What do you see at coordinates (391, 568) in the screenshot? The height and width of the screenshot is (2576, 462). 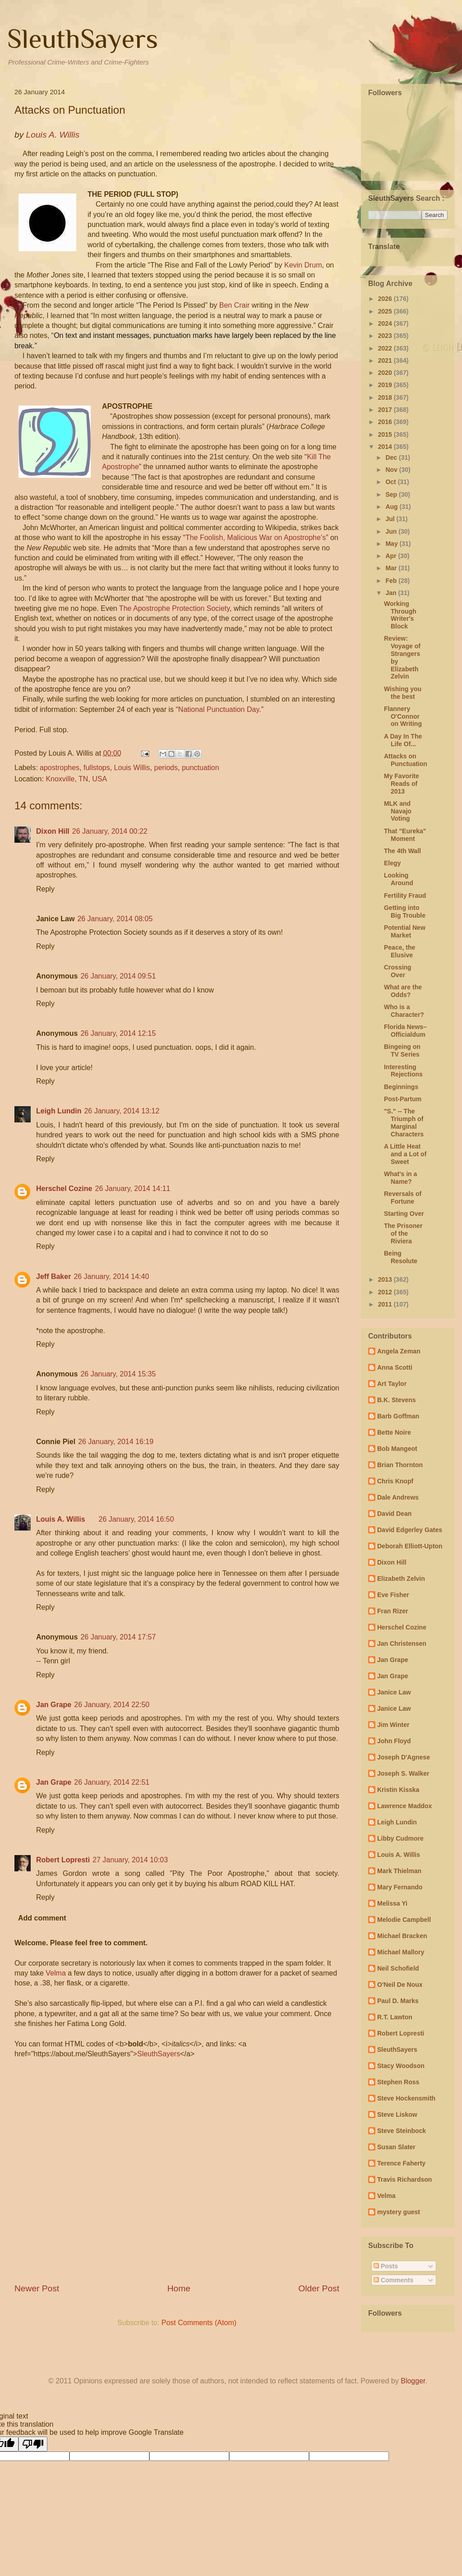 I see `Mar` at bounding box center [391, 568].